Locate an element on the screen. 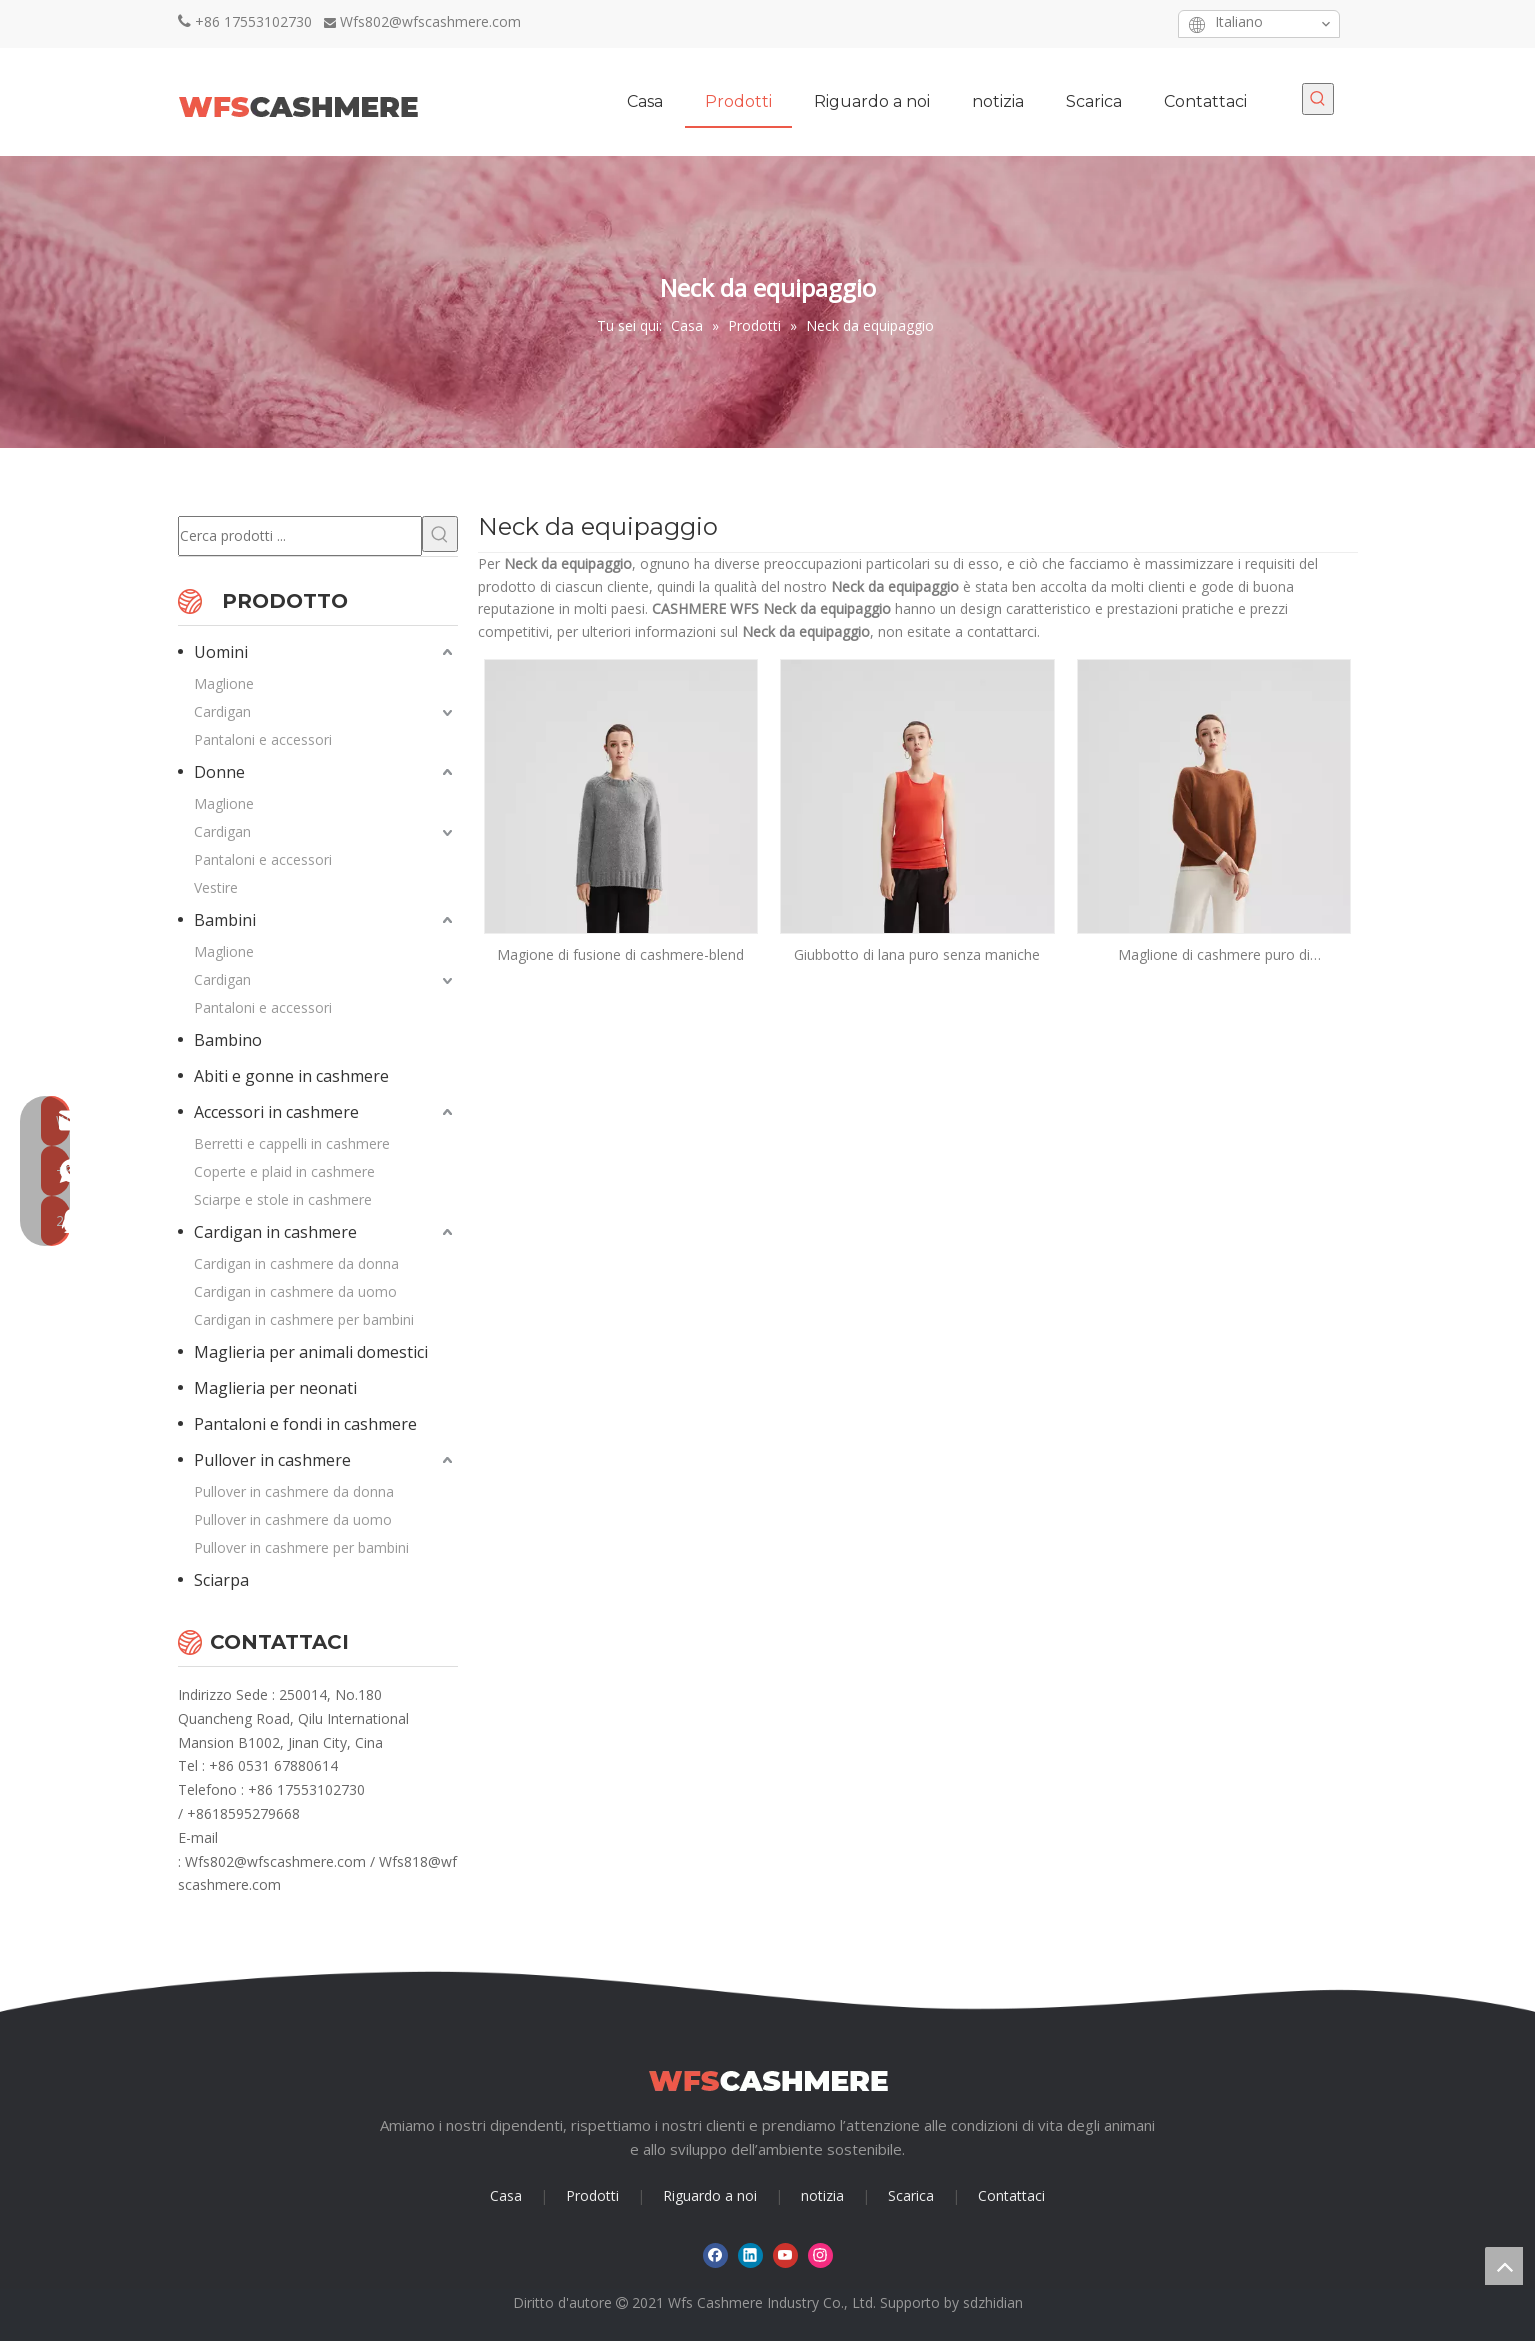 This screenshot has width=1535, height=2341. Pullover in cashmere da uomo is located at coordinates (293, 1519).